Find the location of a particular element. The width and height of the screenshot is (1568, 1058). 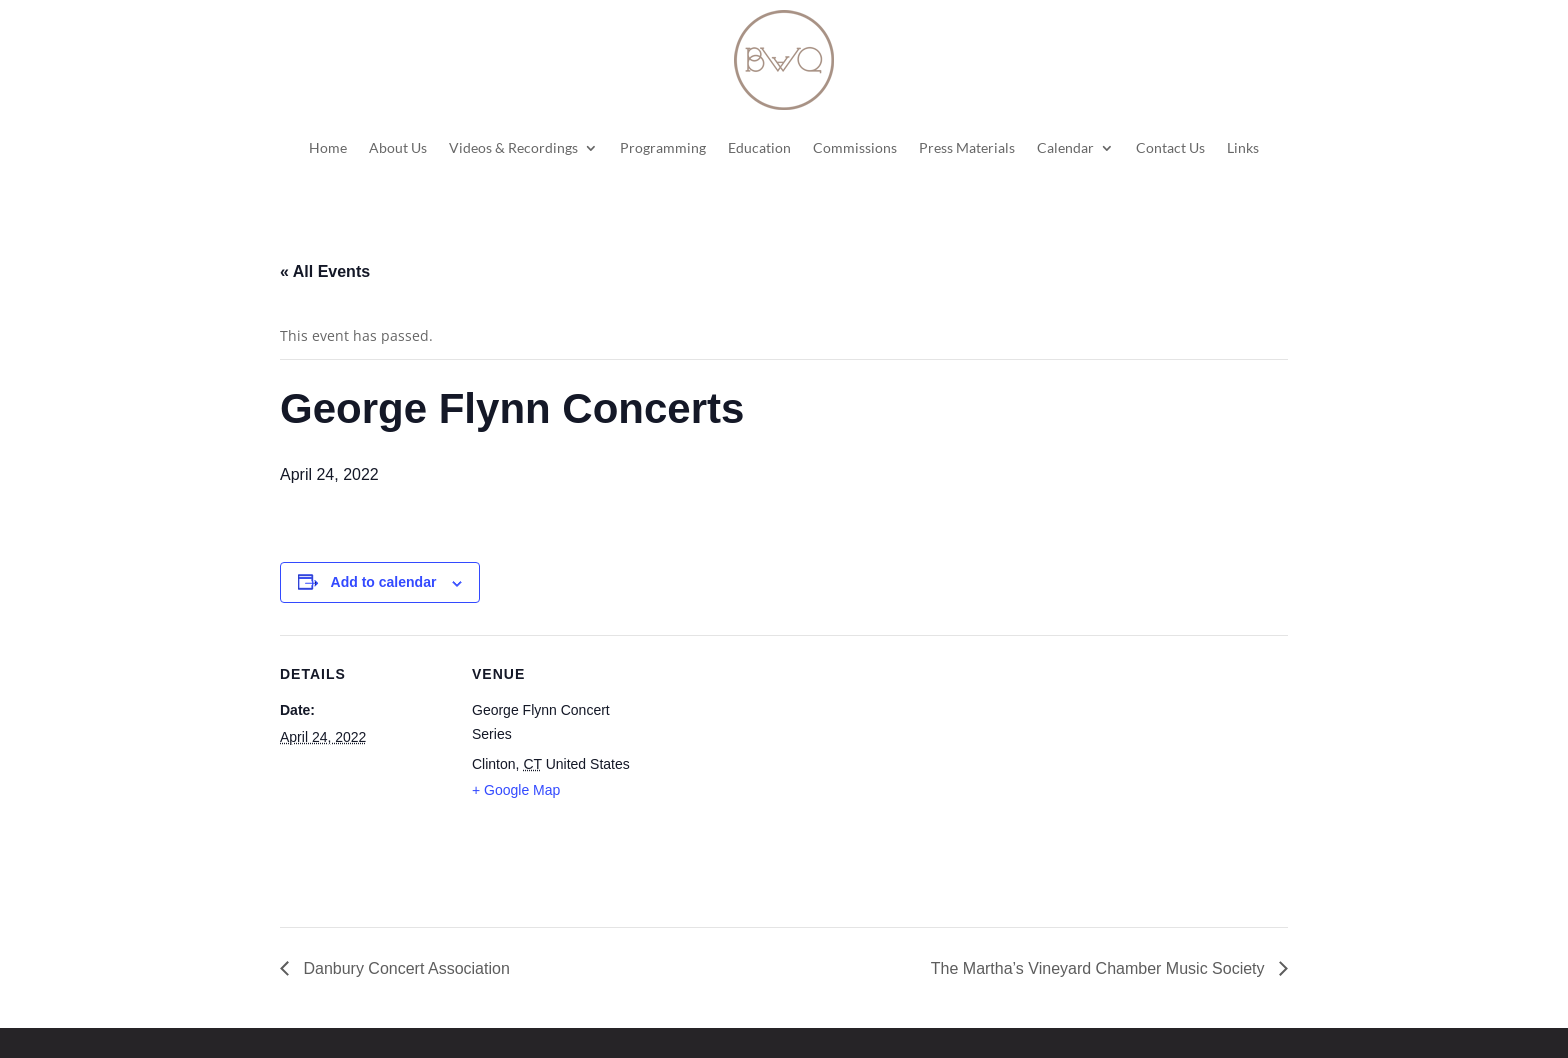

Commissions is located at coordinates (855, 147).